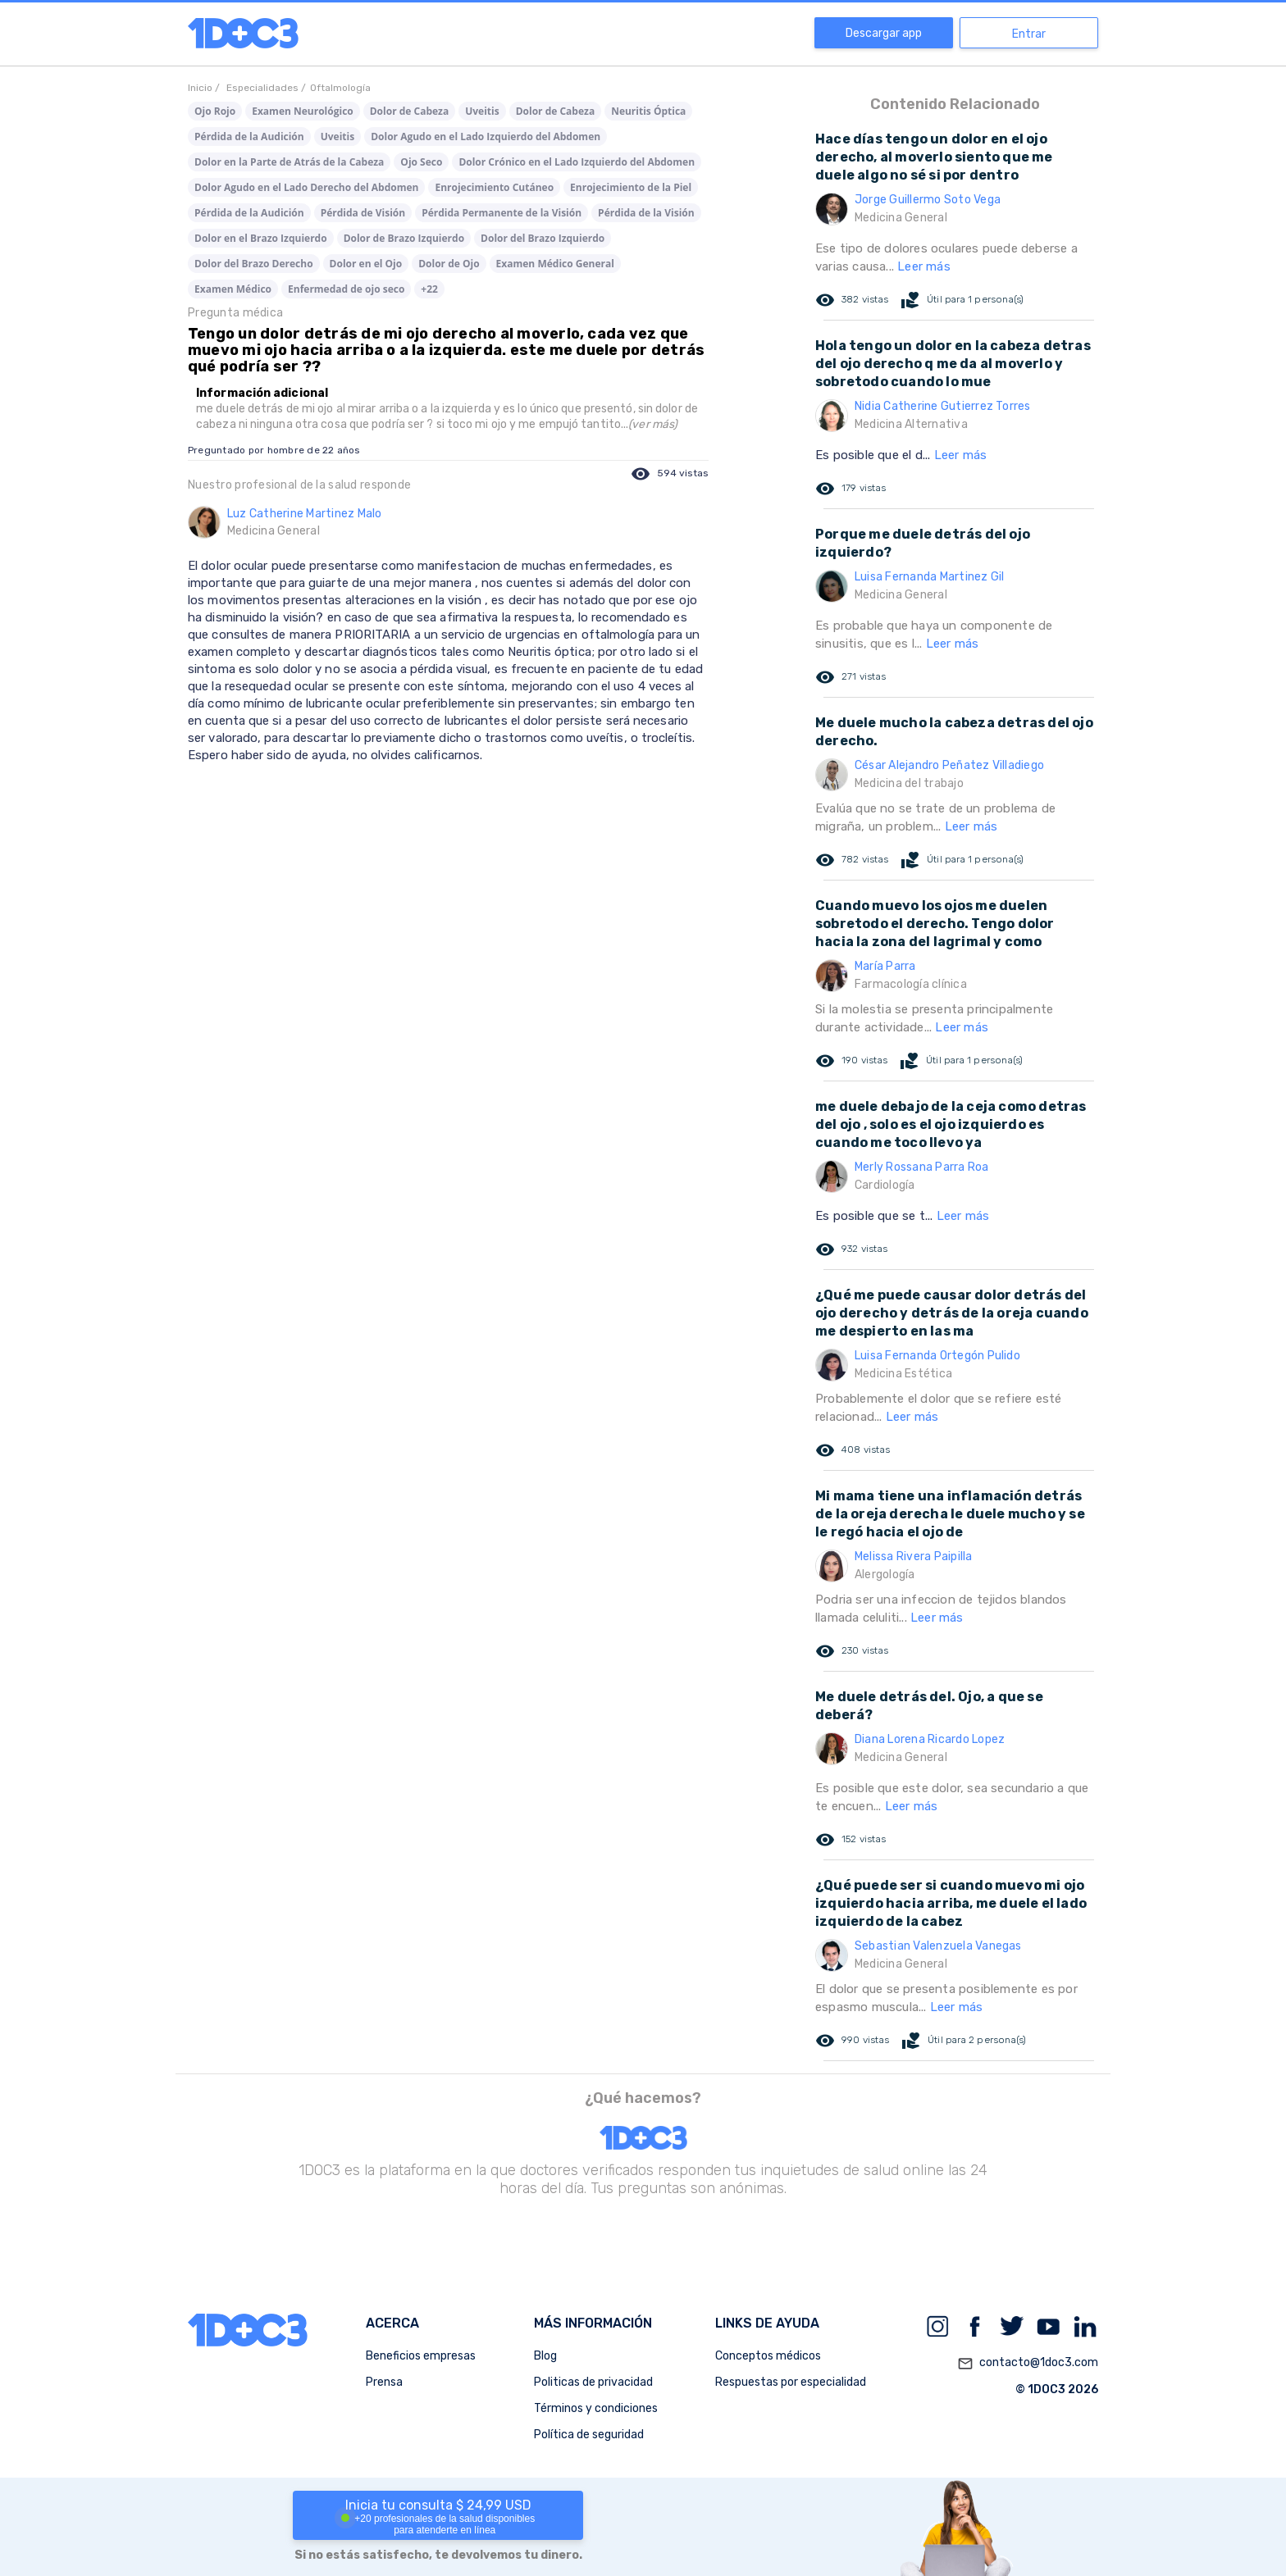 This screenshot has width=1286, height=2576. What do you see at coordinates (366, 264) in the screenshot?
I see `Dolor en el Ojo` at bounding box center [366, 264].